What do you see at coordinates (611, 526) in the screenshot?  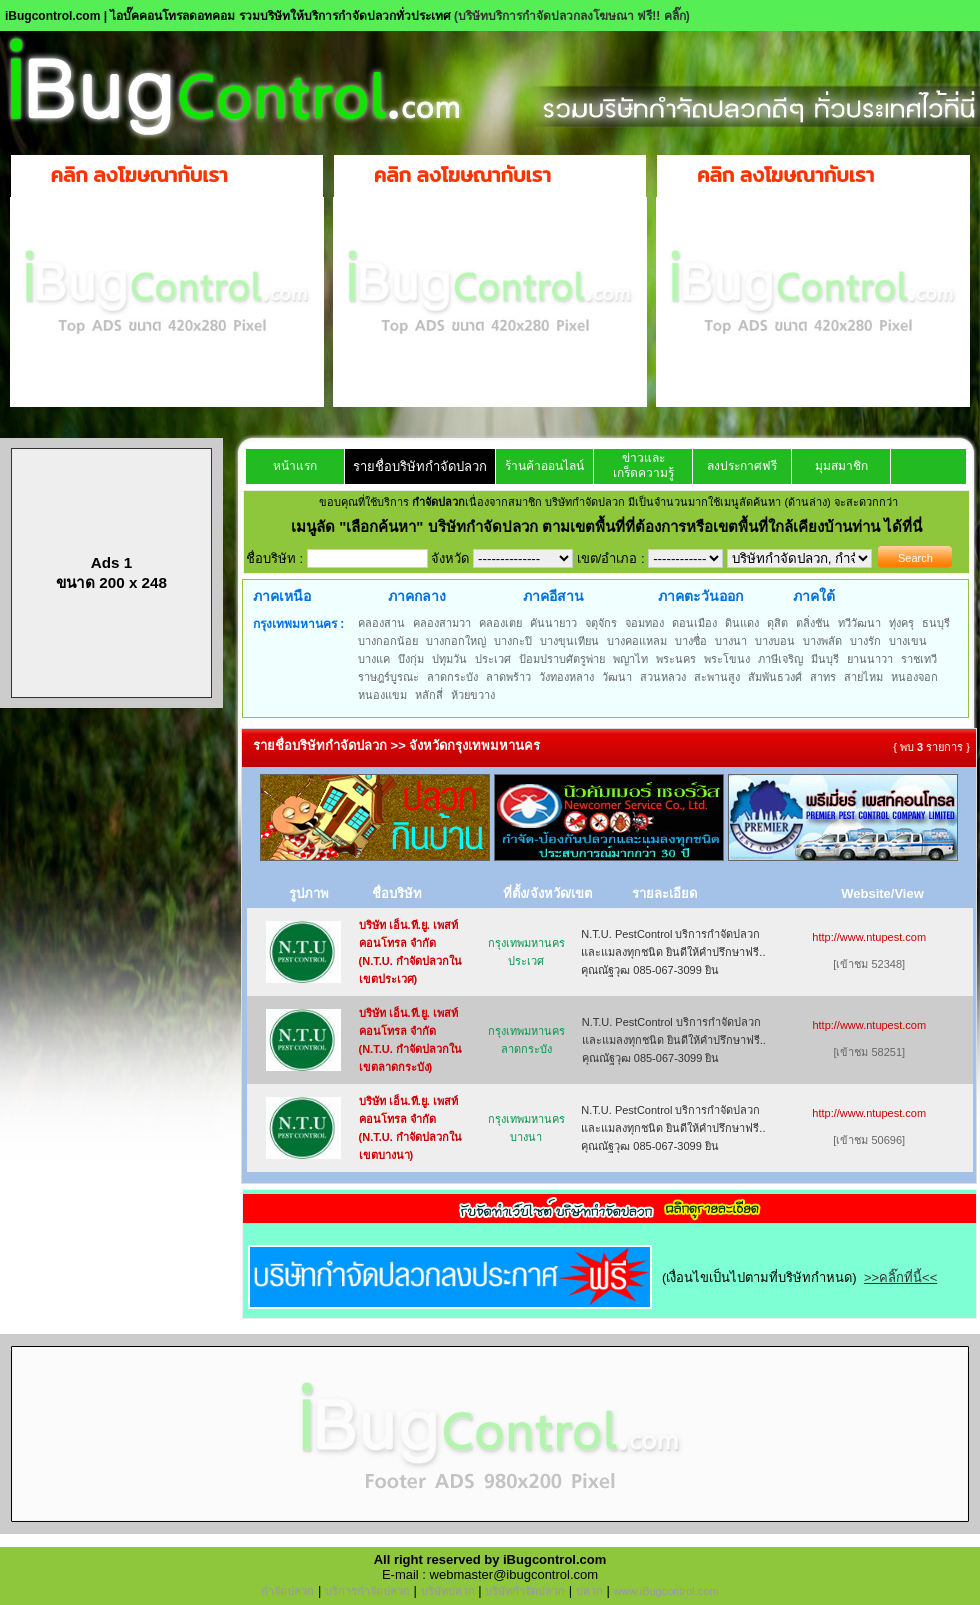 I see `"เลือกค้นหา" บริษัทกำจัดปลวก ตามเขตพื้นที่ที่ต้องการหรือเขตพื้นที่ใกล้เคียงบ้านท่าน` at bounding box center [611, 526].